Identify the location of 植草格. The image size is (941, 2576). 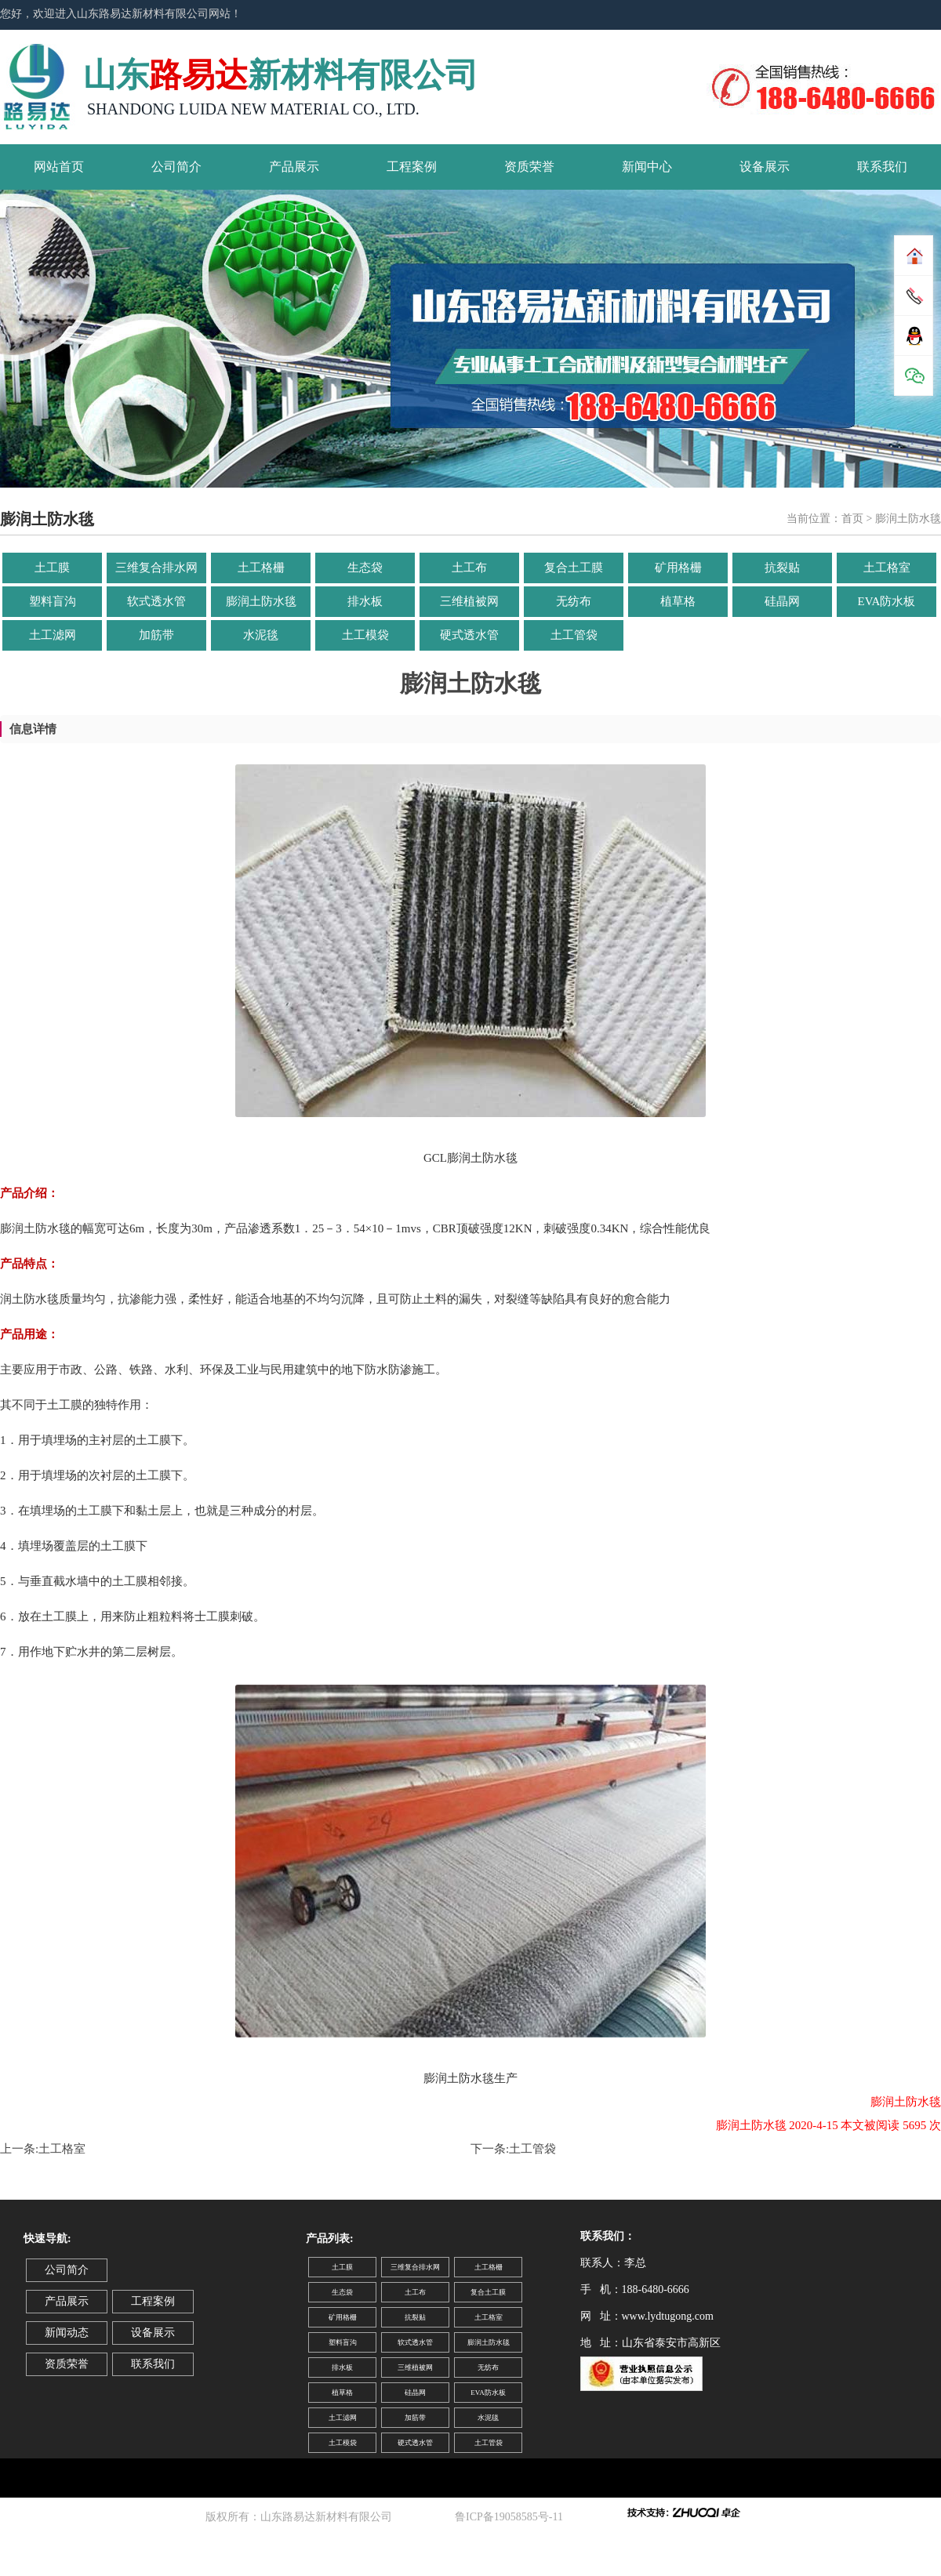
(678, 601).